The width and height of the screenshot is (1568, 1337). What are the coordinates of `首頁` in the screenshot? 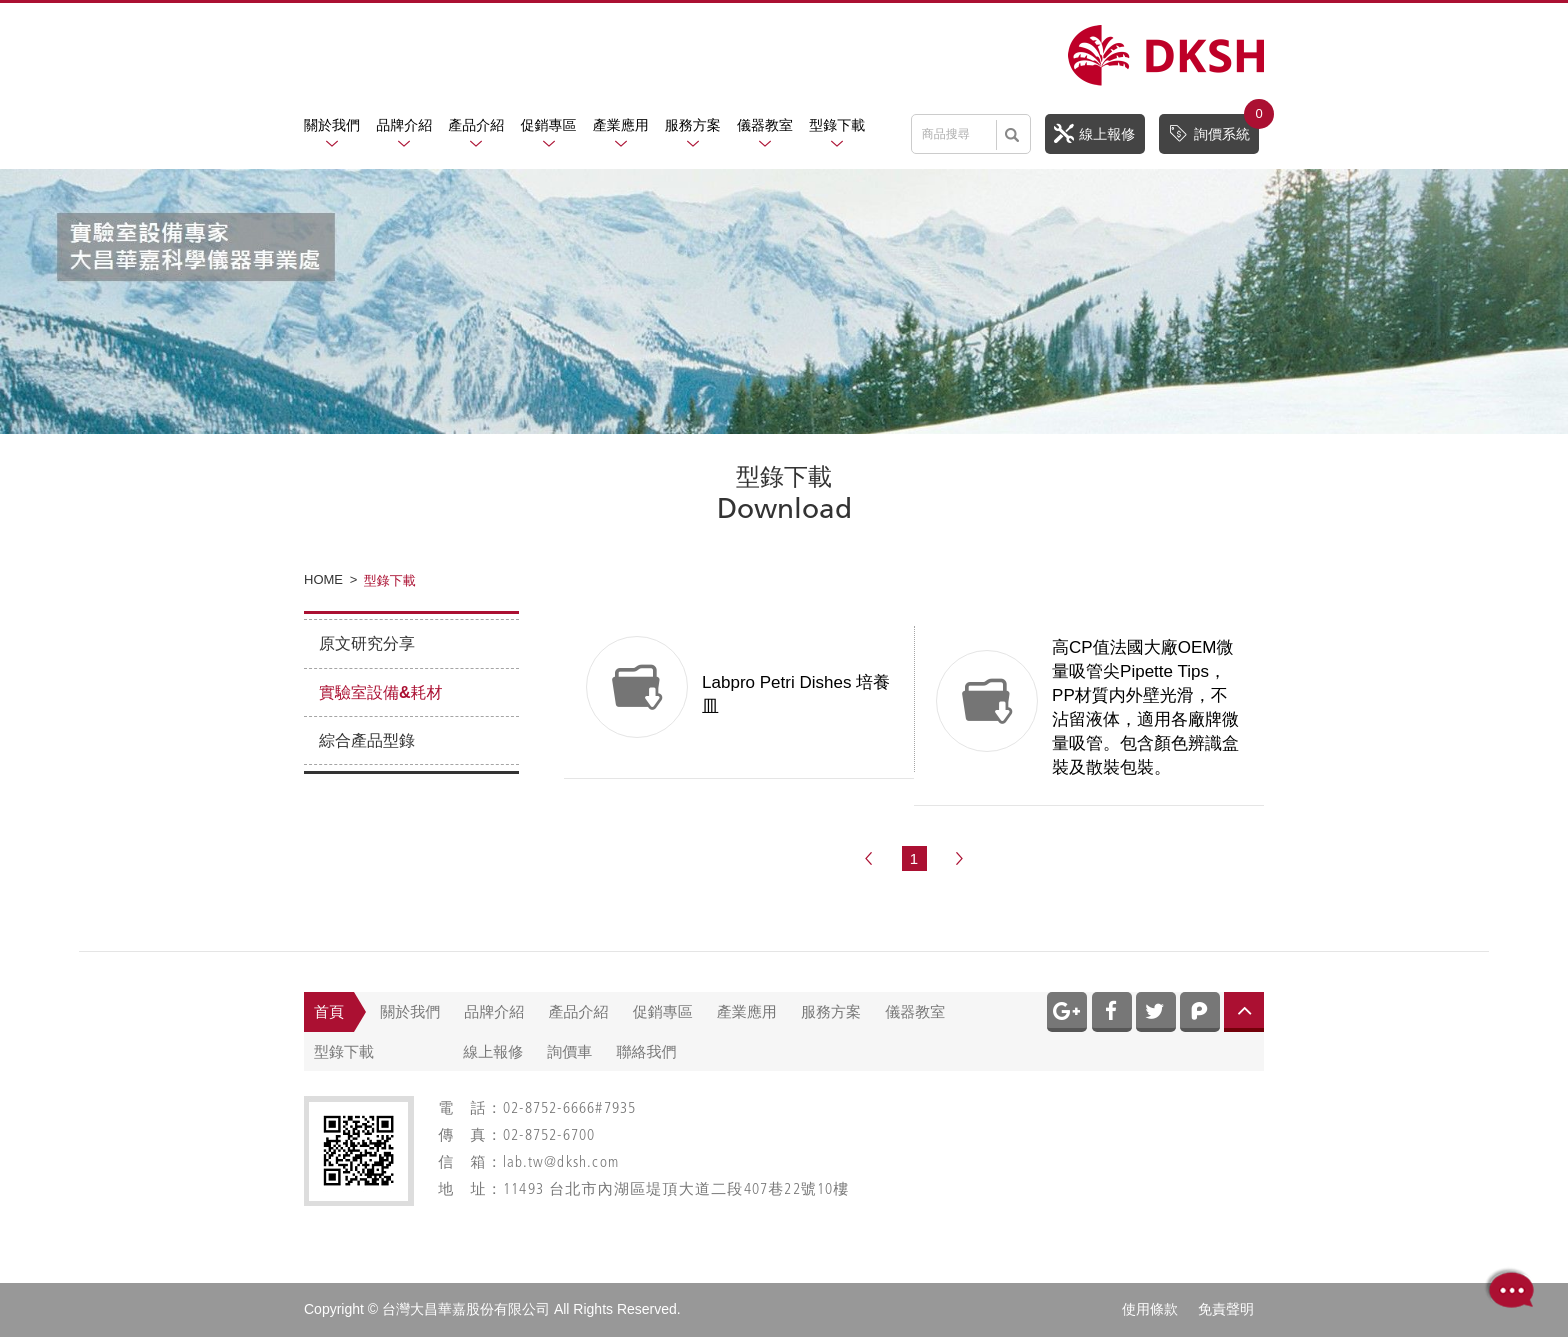 It's located at (329, 1011).